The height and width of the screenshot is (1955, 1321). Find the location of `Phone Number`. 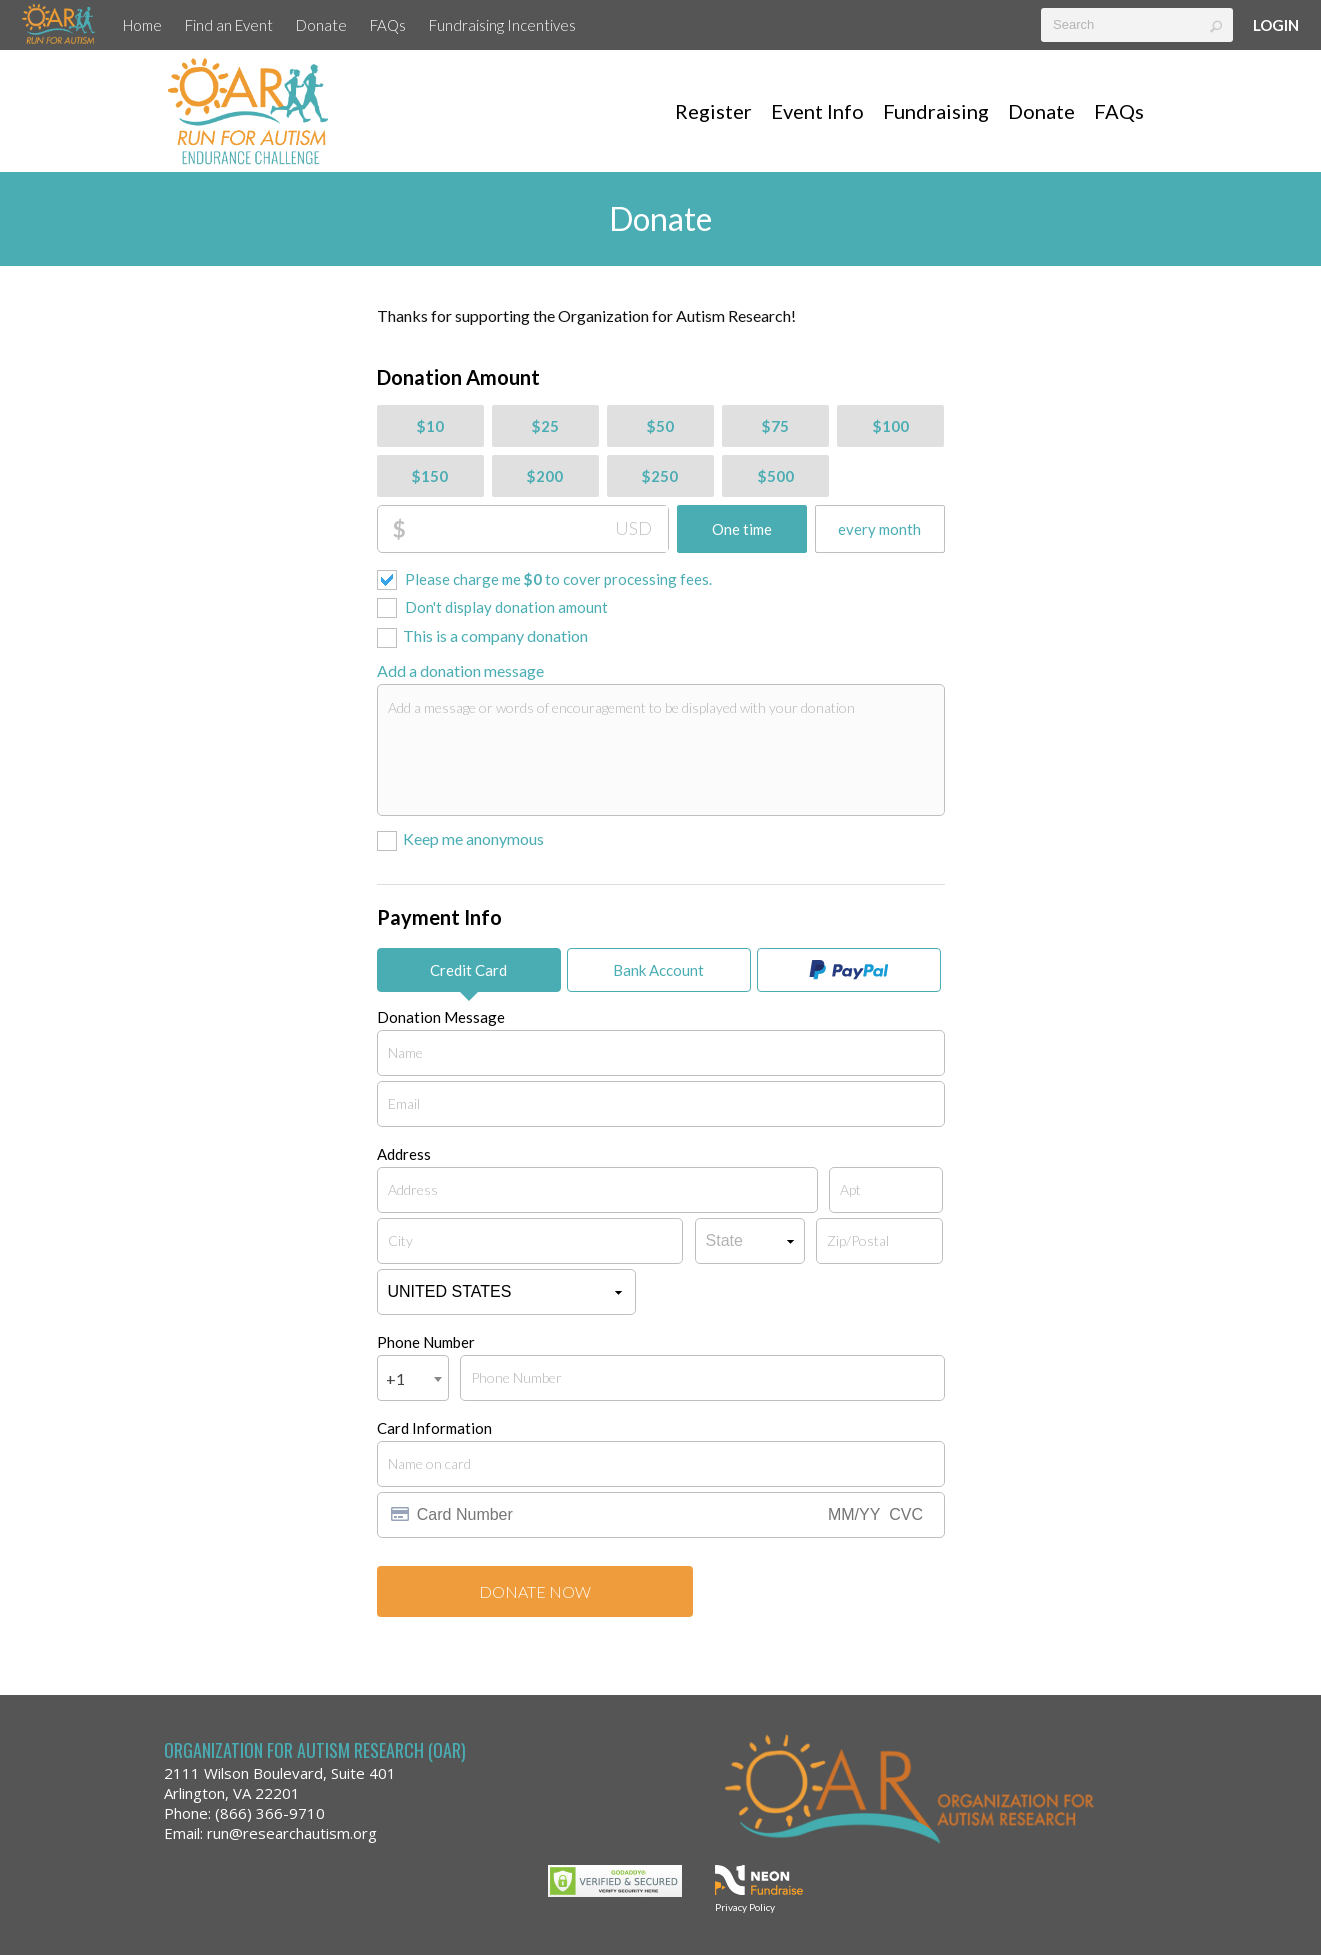

Phone Number is located at coordinates (426, 1342).